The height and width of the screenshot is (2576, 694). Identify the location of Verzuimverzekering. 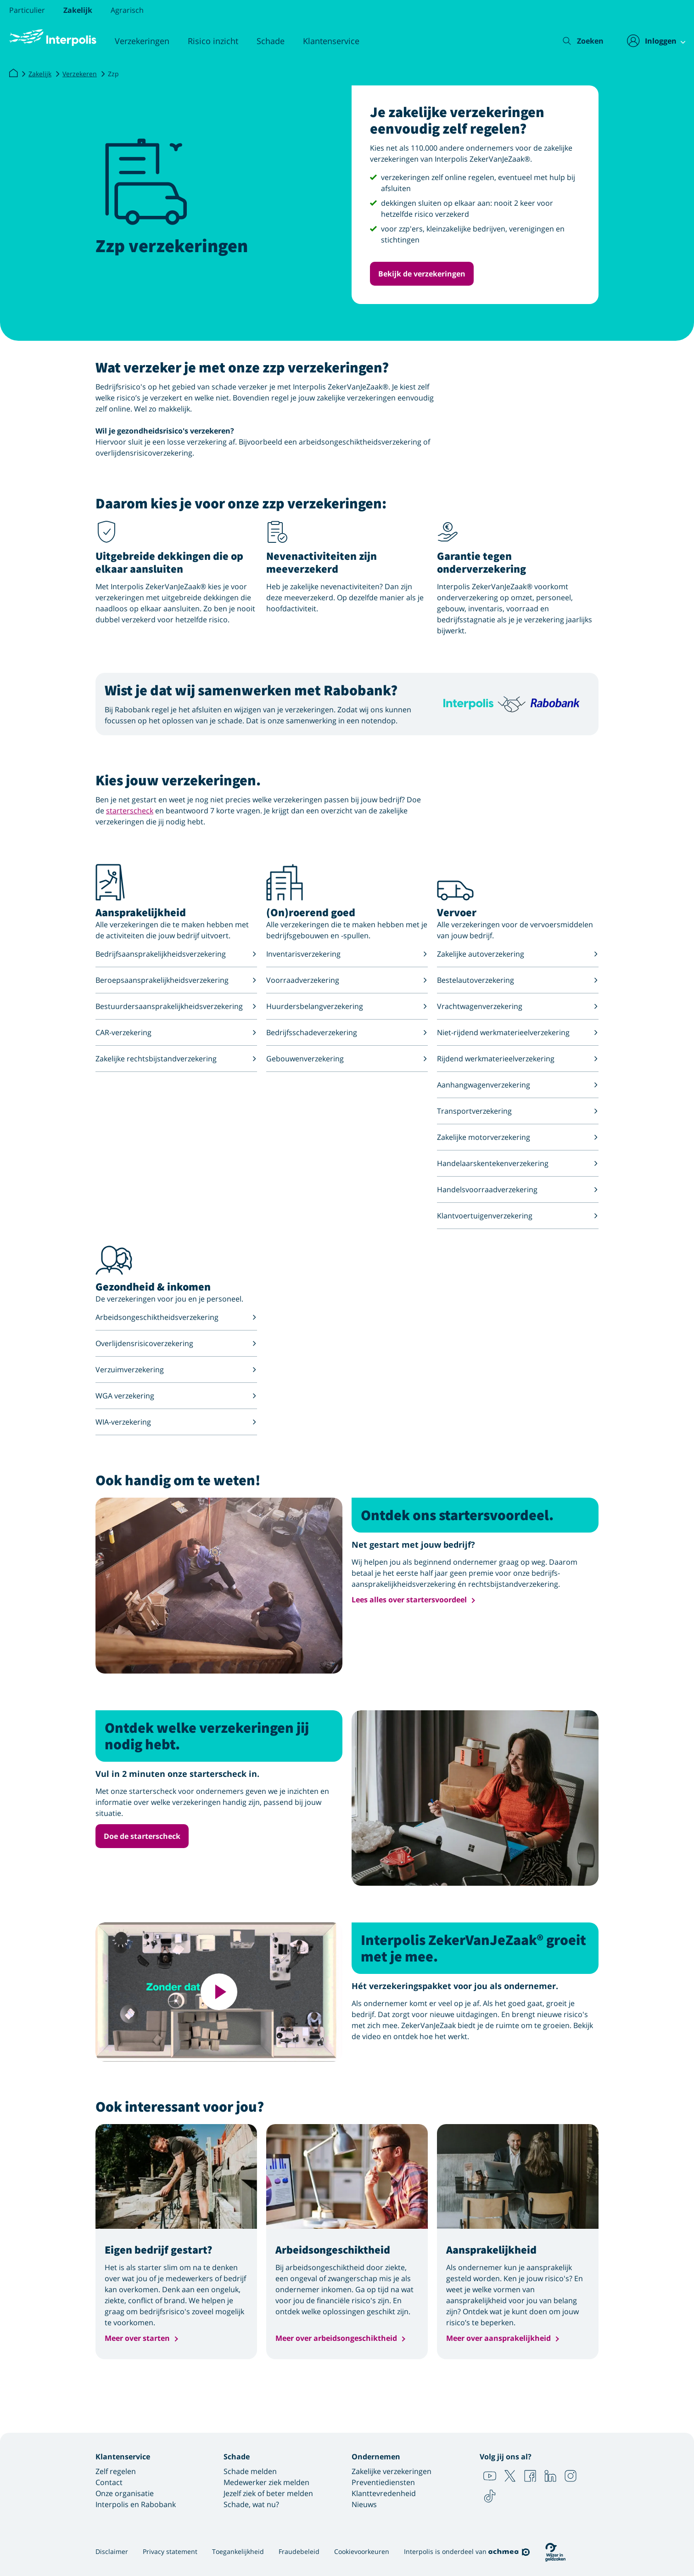
(176, 1369).